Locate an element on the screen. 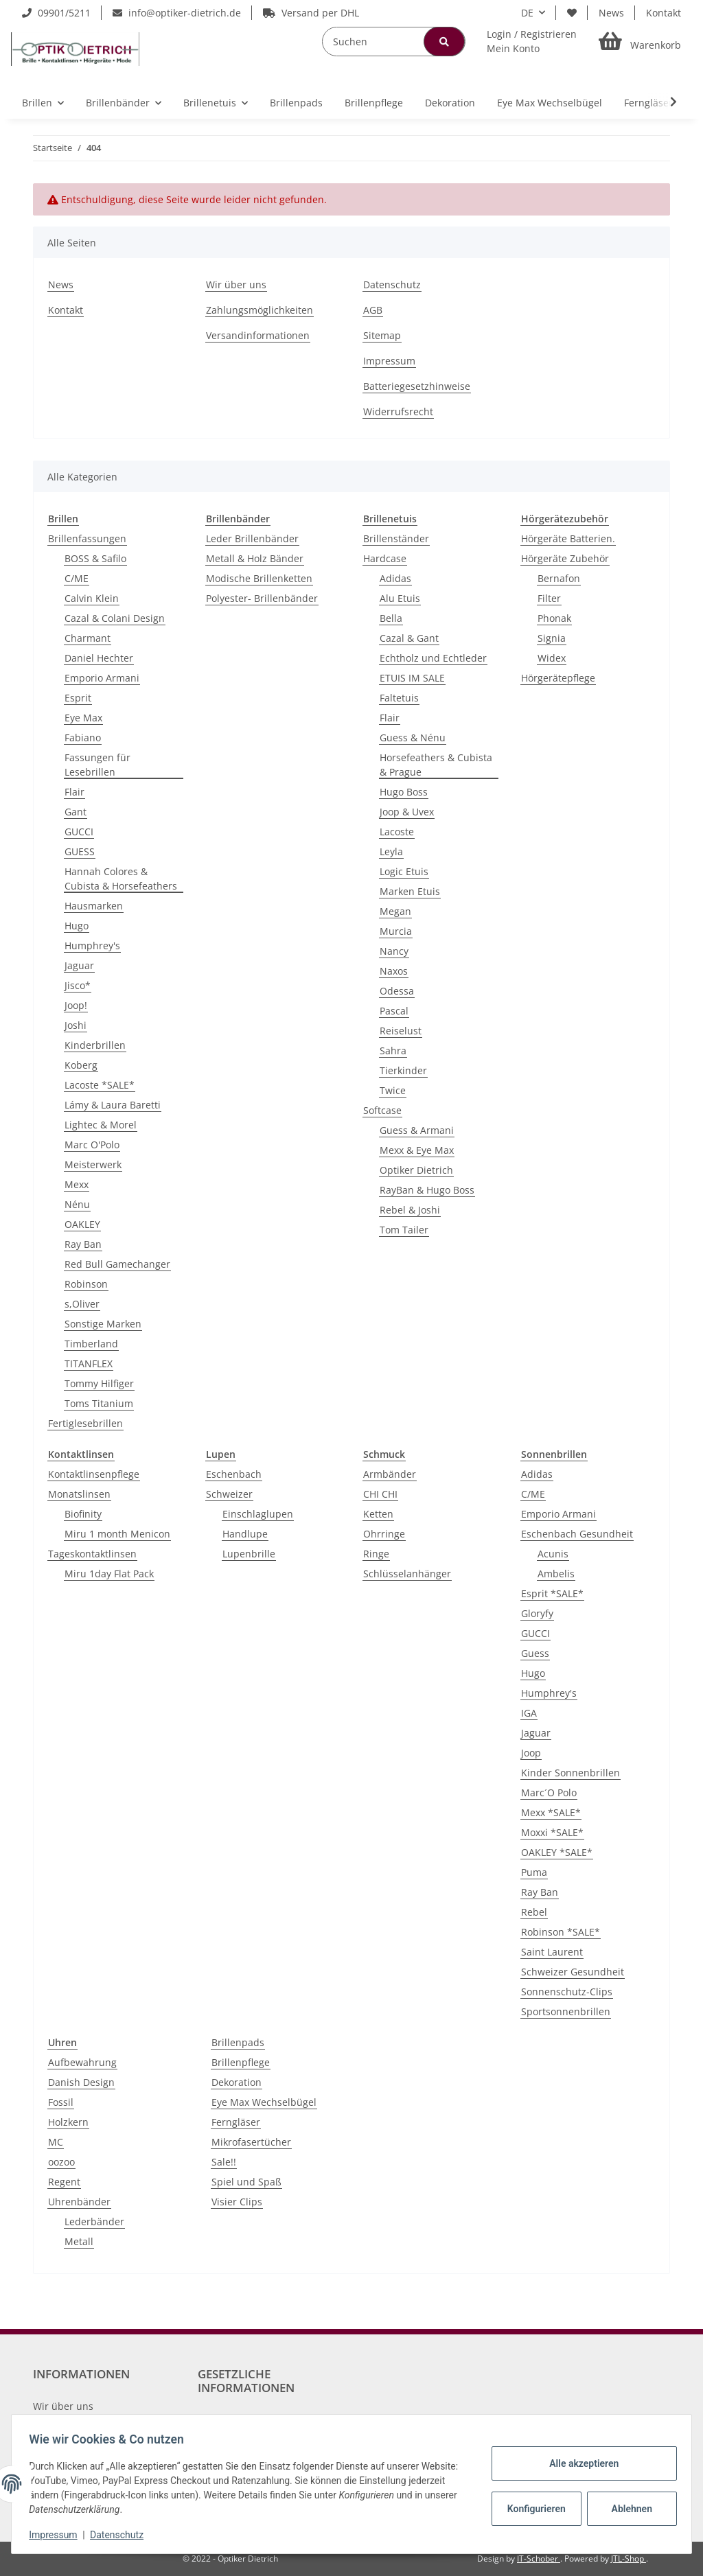  Softcase is located at coordinates (382, 1110).